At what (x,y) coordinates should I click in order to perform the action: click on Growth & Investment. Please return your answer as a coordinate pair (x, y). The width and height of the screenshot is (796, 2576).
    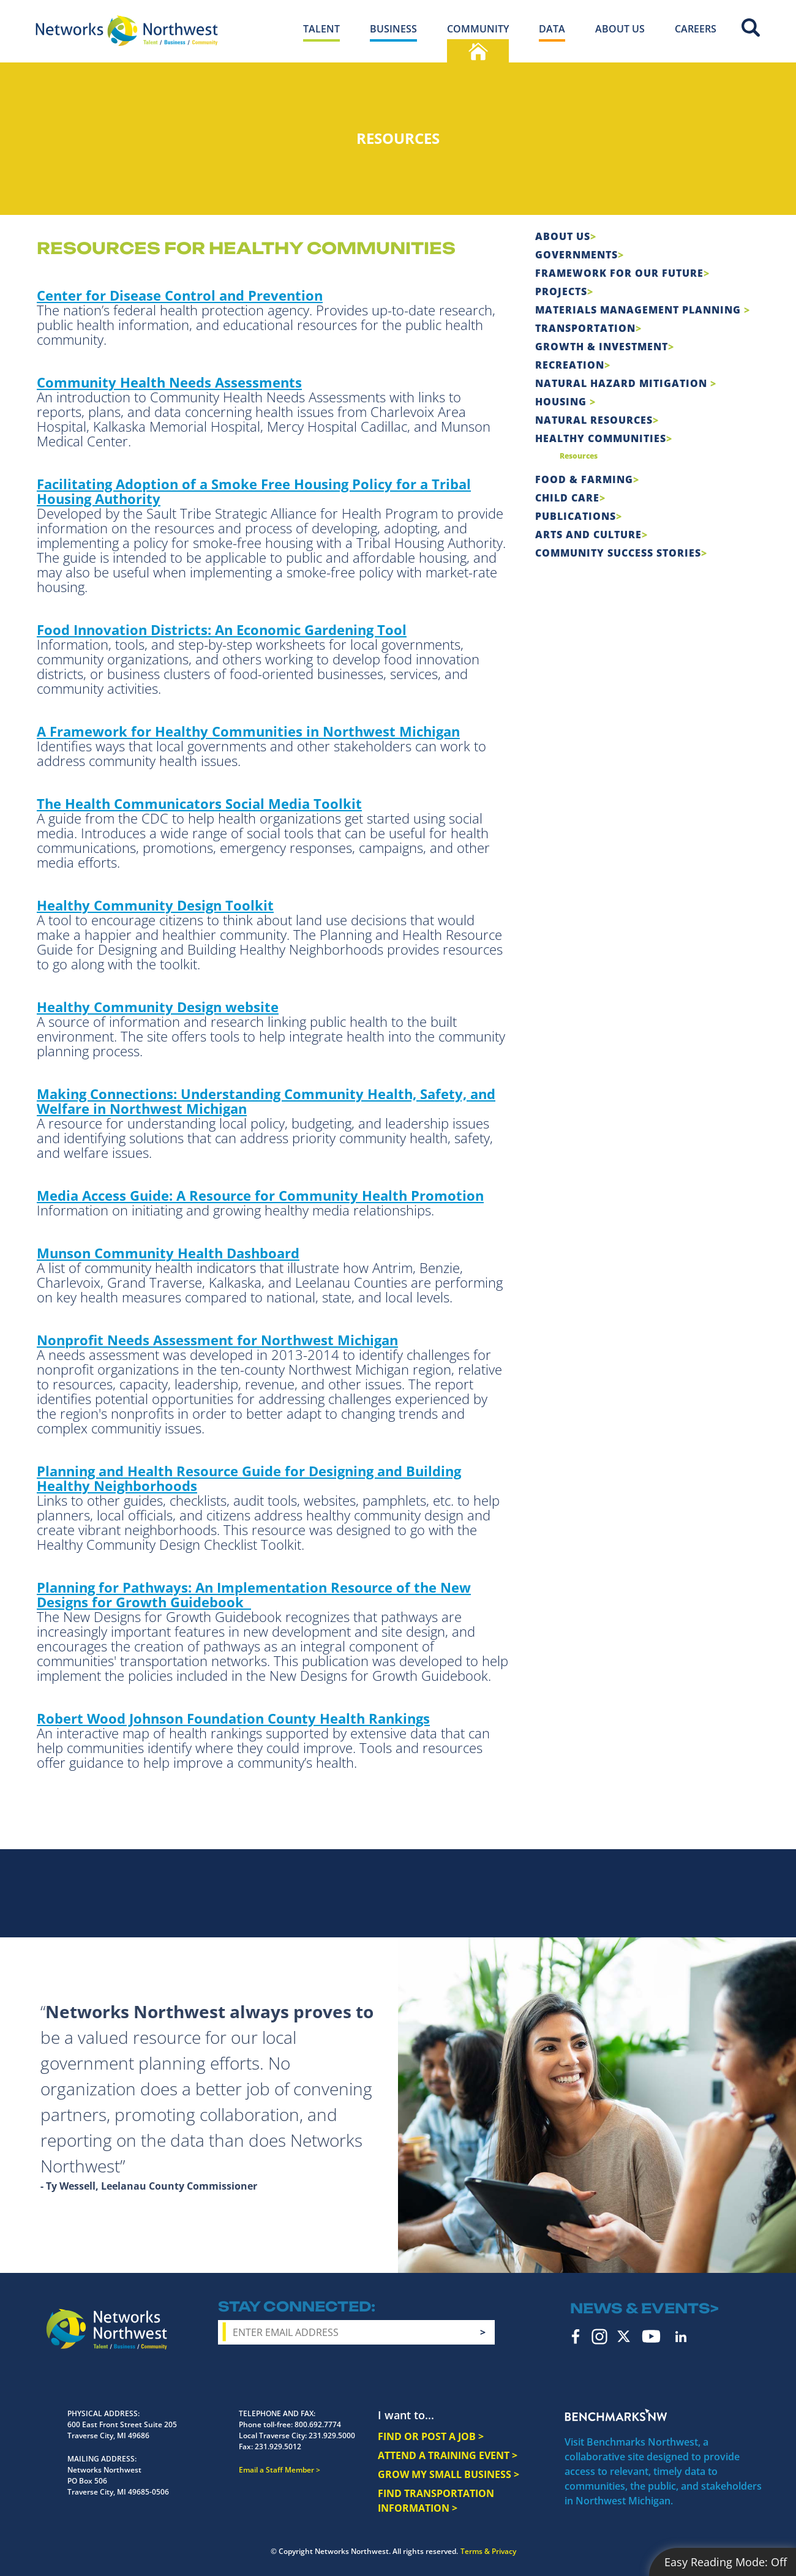
    Looking at the image, I should click on (601, 346).